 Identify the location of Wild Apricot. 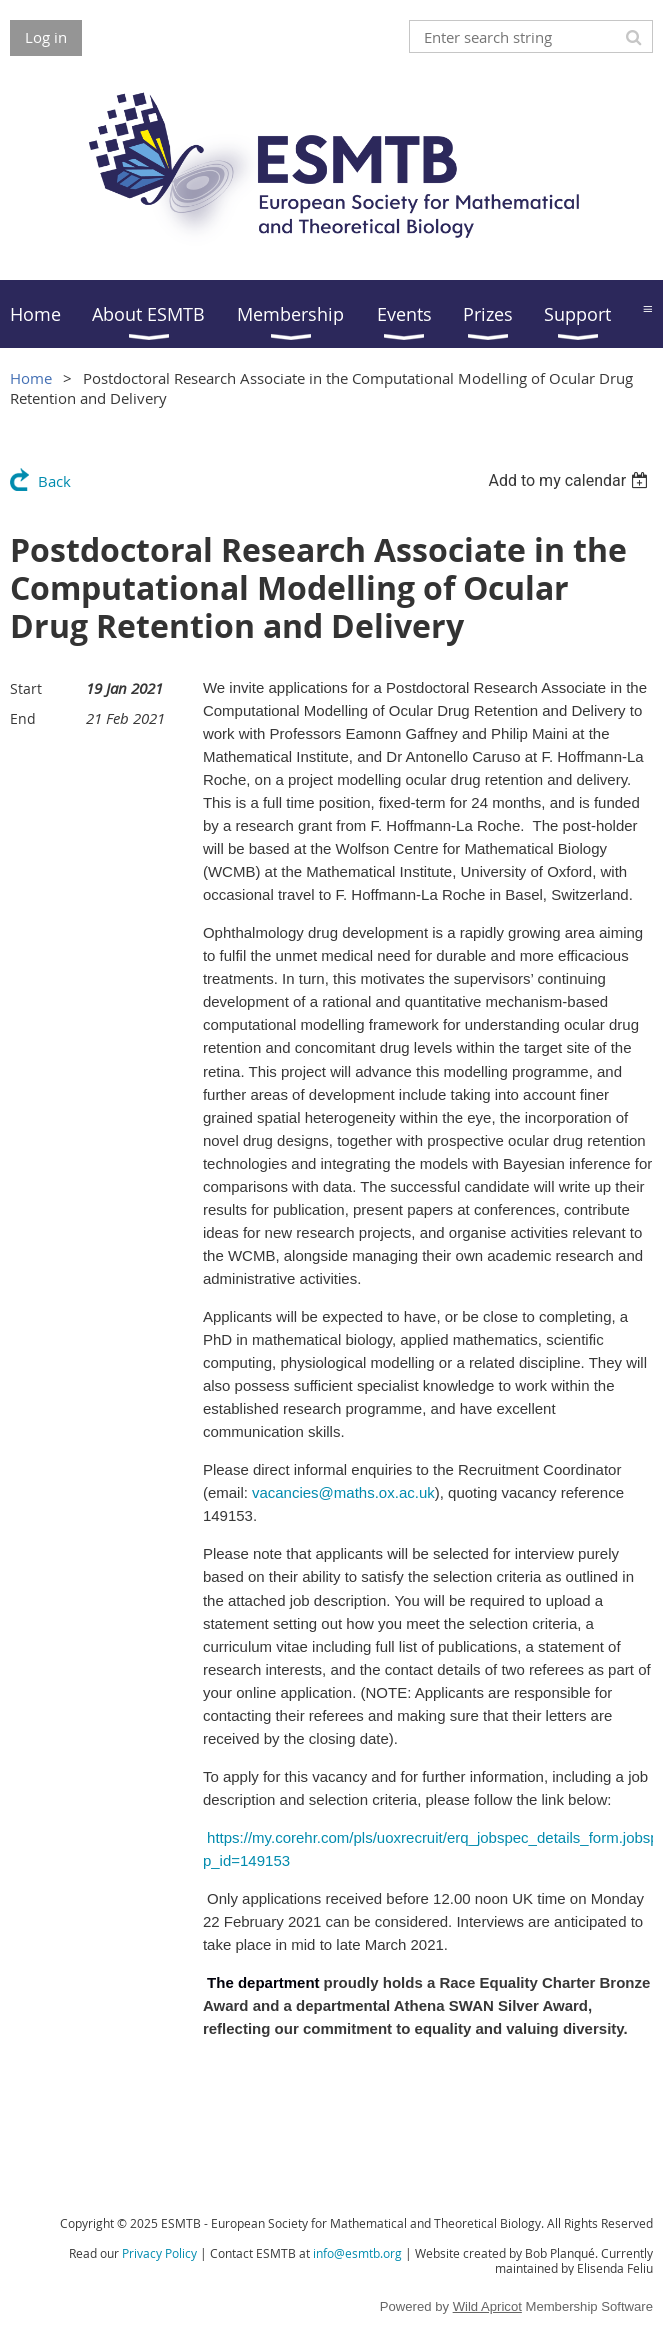
(487, 2306).